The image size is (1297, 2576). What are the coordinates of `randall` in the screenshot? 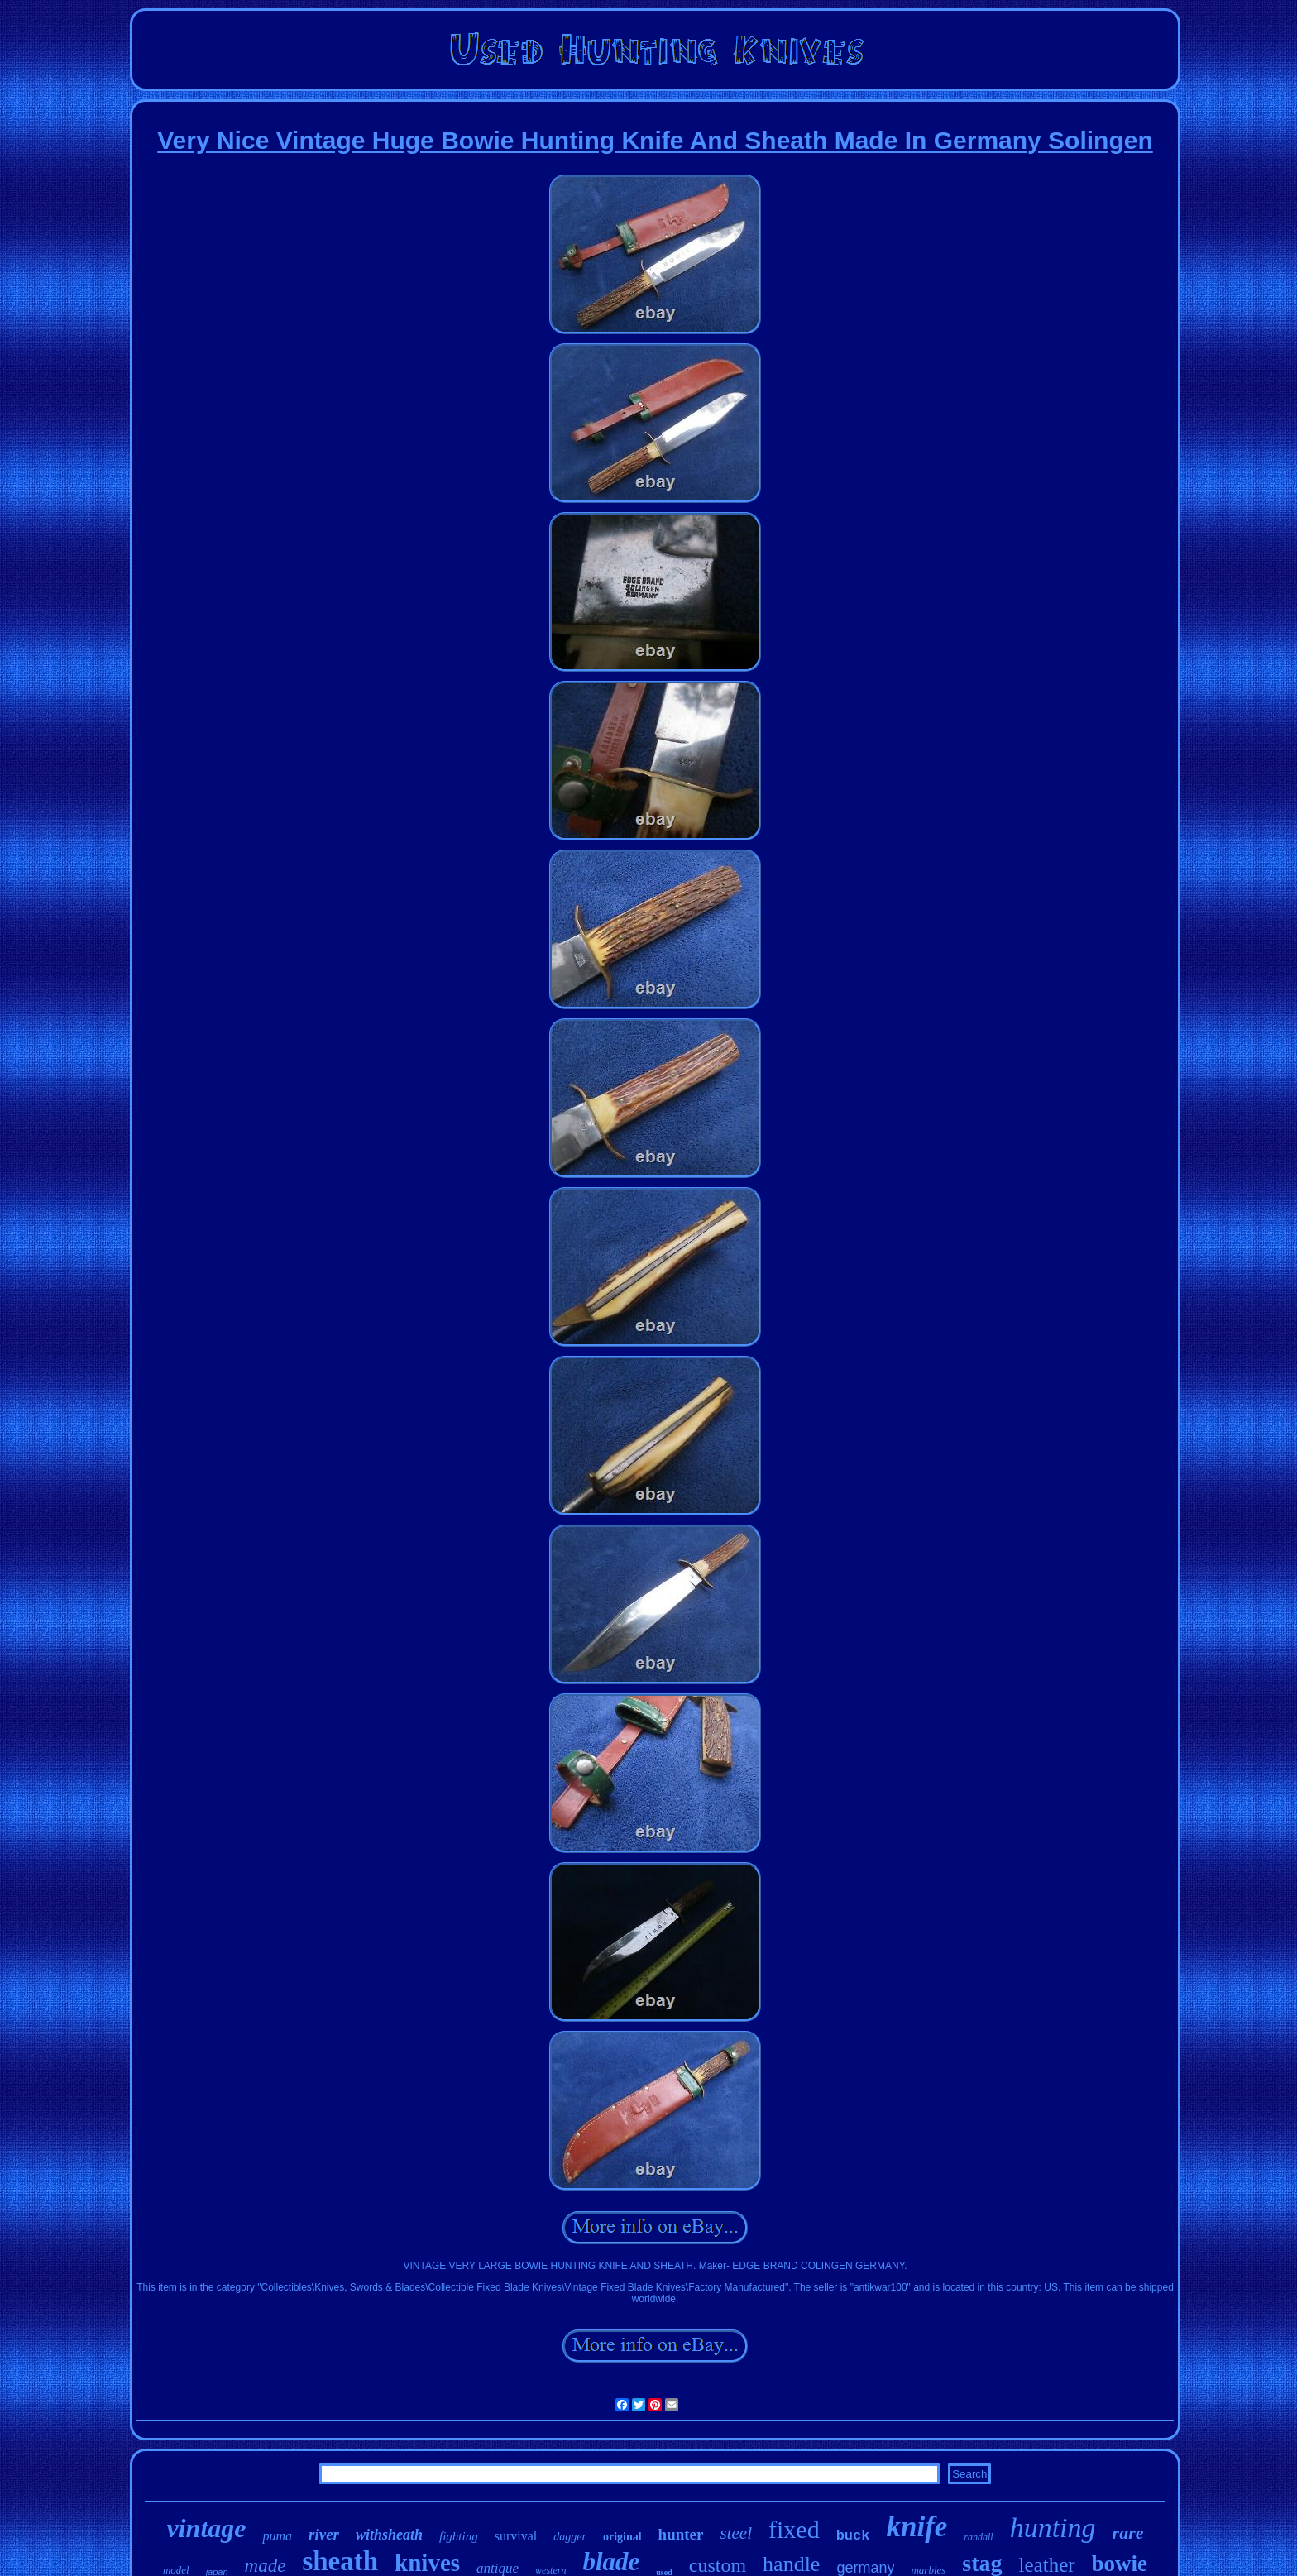 It's located at (978, 2537).